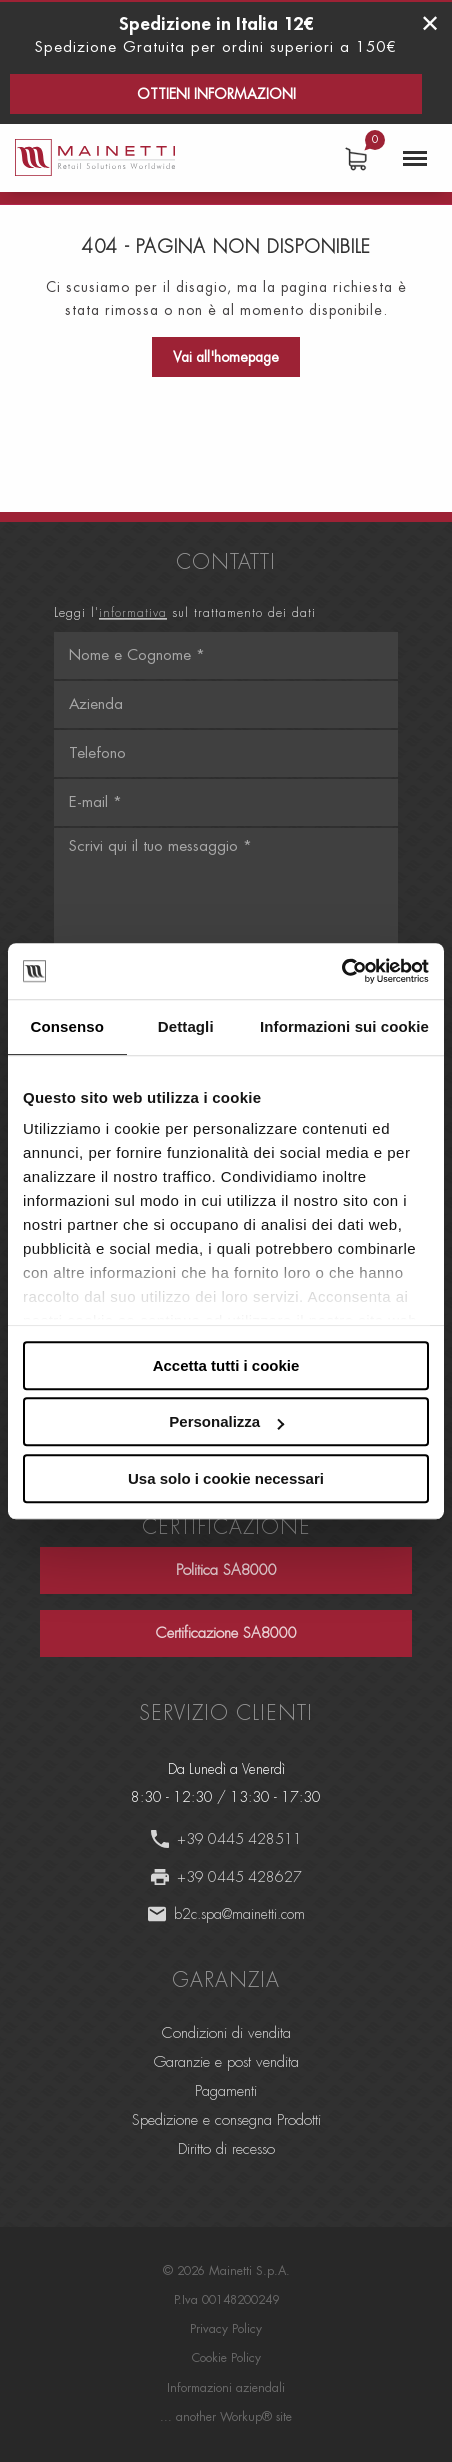 The image size is (452, 2462). Describe the element at coordinates (226, 2120) in the screenshot. I see `Spedizione e consegna Prodotti` at that location.